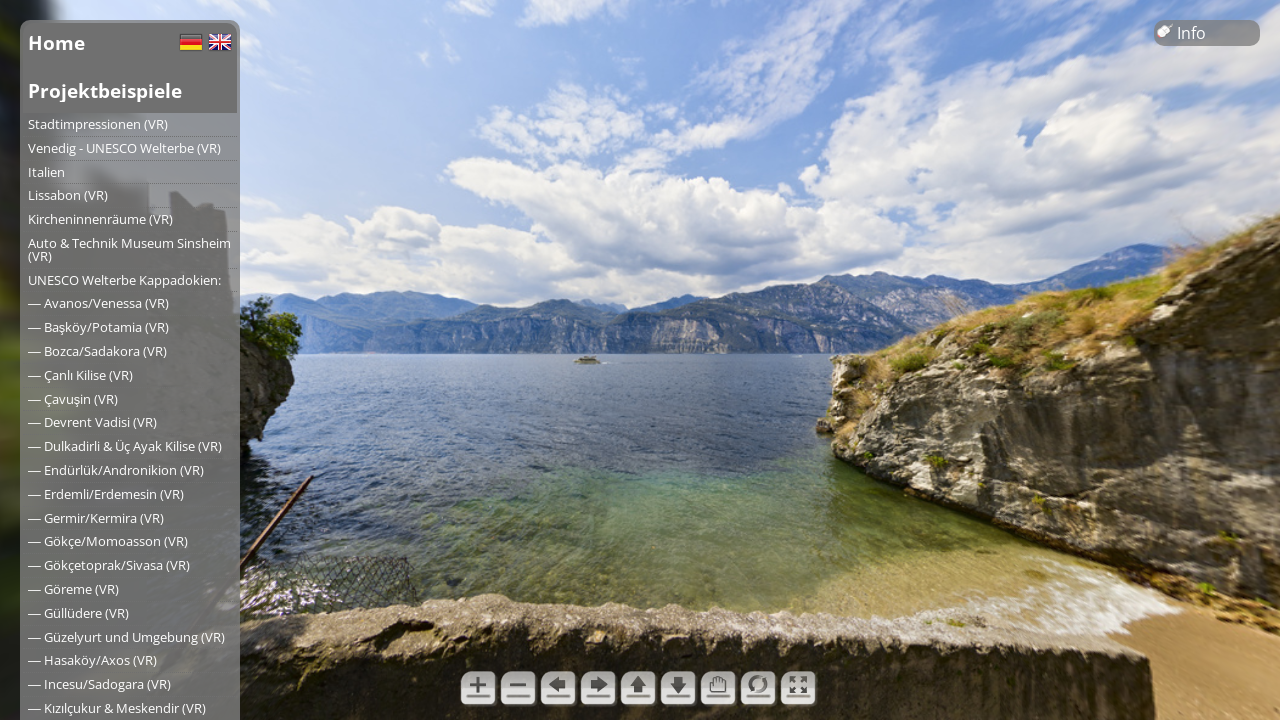 The height and width of the screenshot is (720, 1280). I want to click on Home, so click(56, 42).